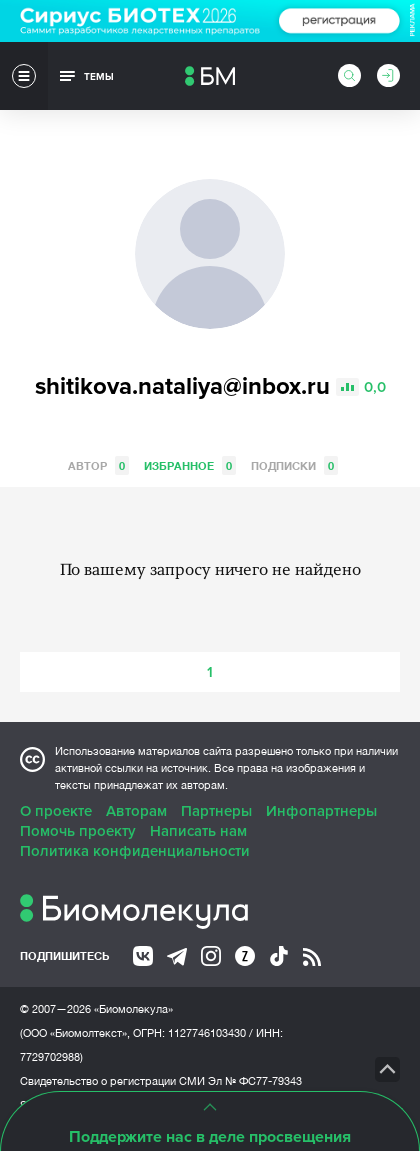  What do you see at coordinates (56, 811) in the screenshot?
I see `О проекте` at bounding box center [56, 811].